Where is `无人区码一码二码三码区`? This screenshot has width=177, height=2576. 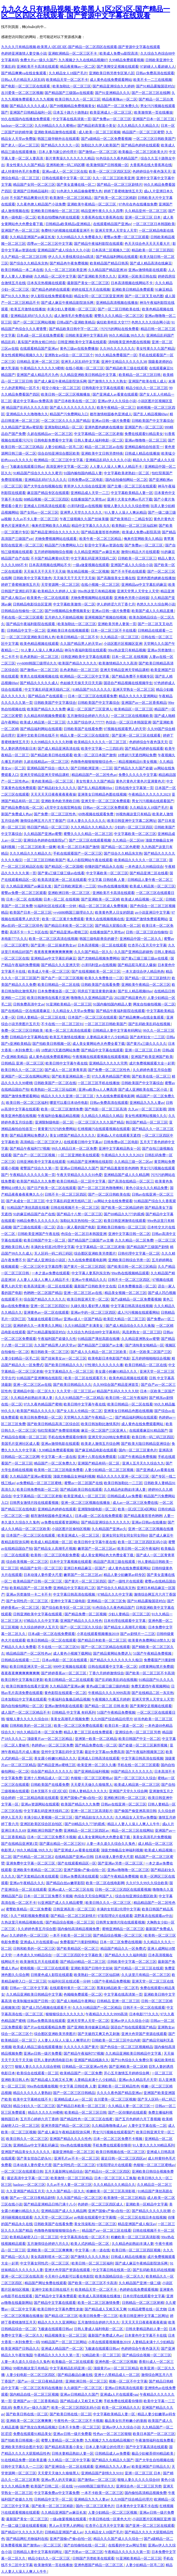 无人区码一码二码三码区 is located at coordinates (53, 1253).